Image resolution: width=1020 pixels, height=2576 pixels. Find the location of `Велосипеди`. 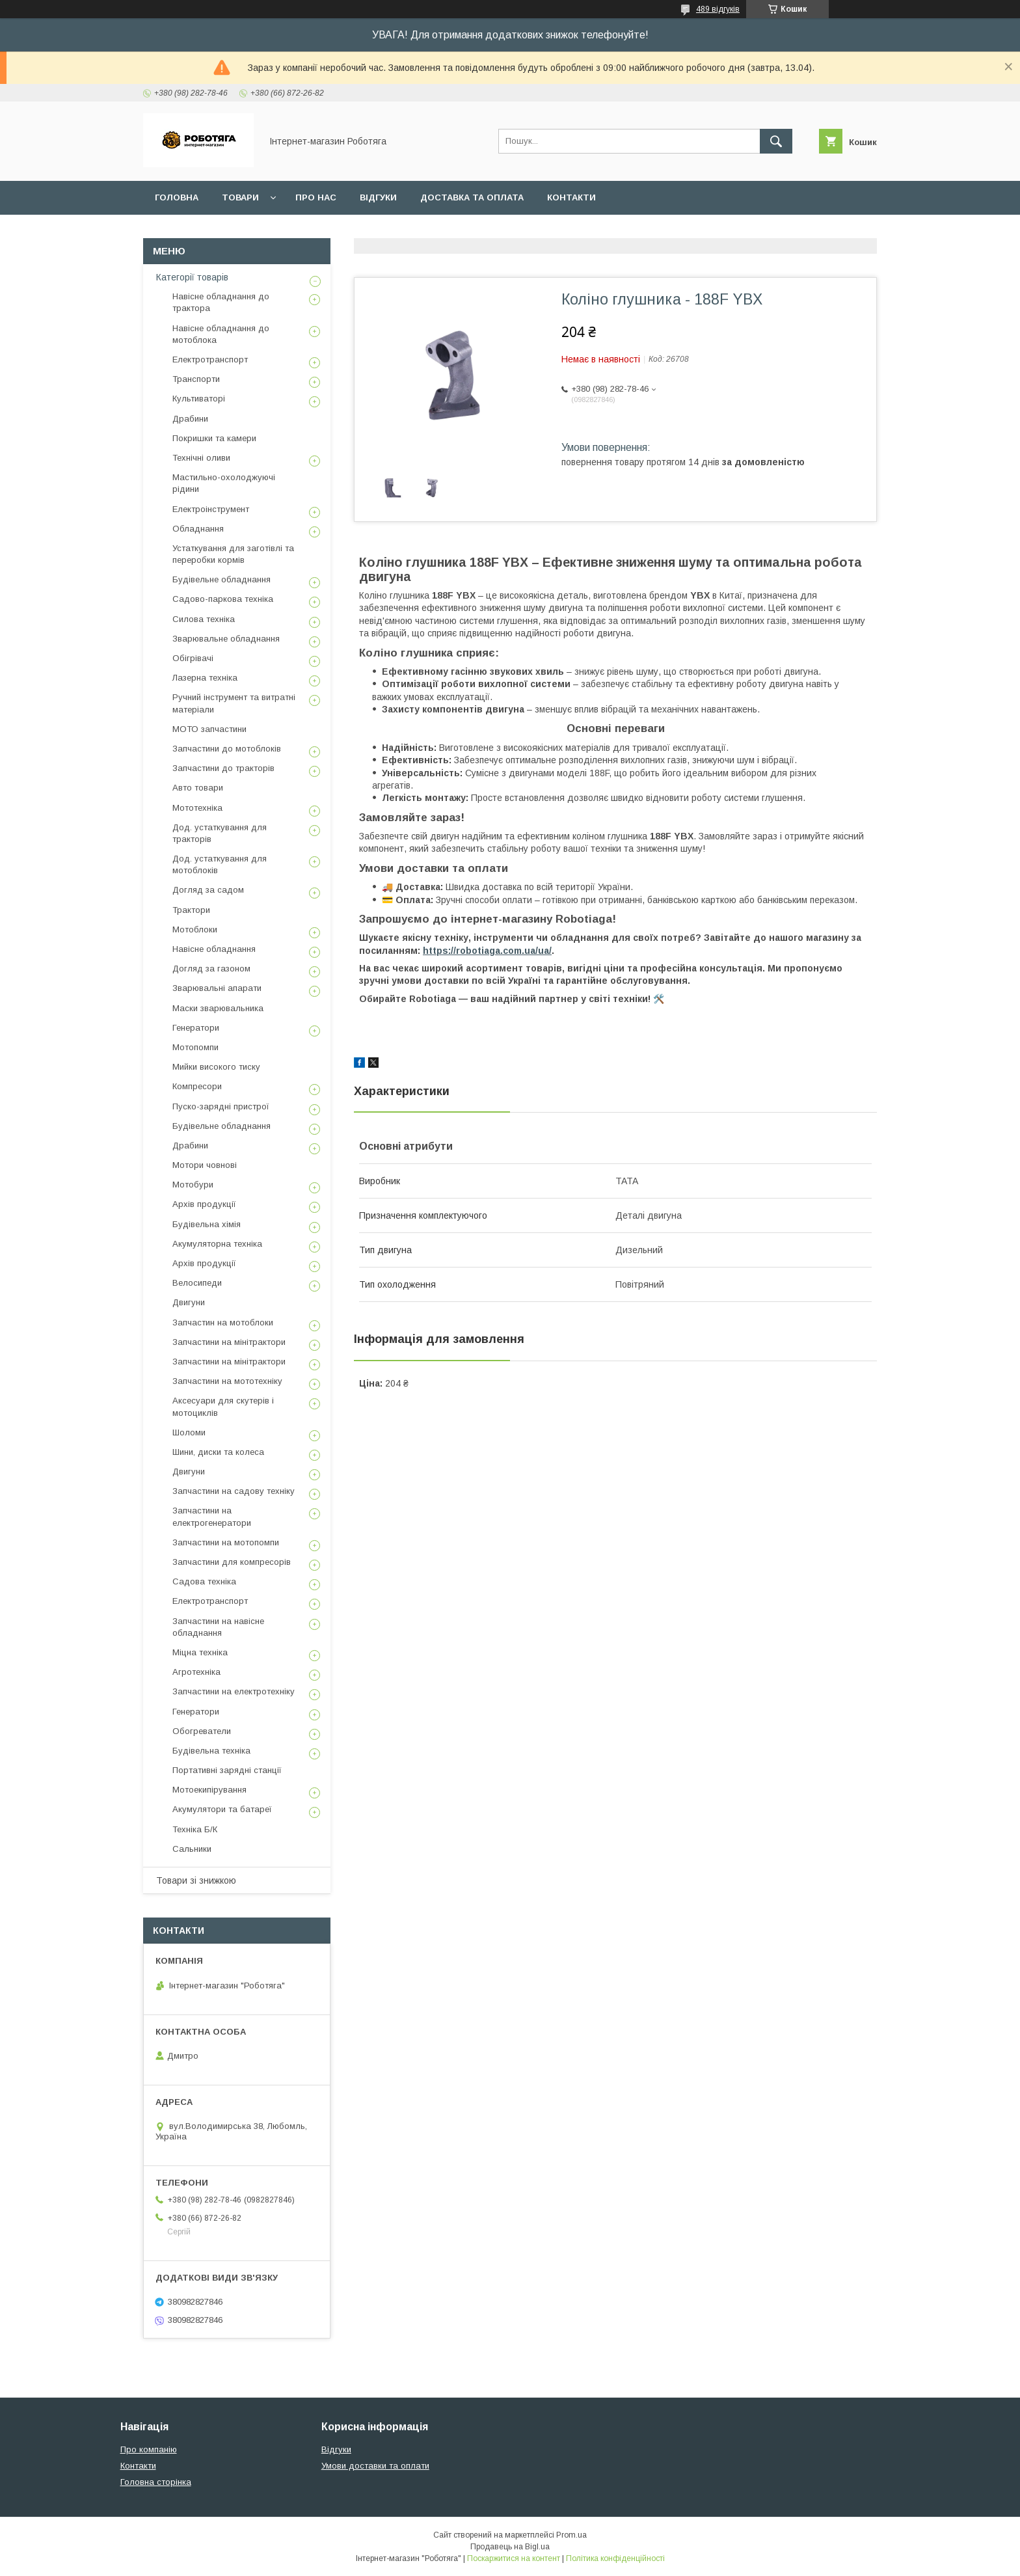

Велосипеди is located at coordinates (197, 1283).